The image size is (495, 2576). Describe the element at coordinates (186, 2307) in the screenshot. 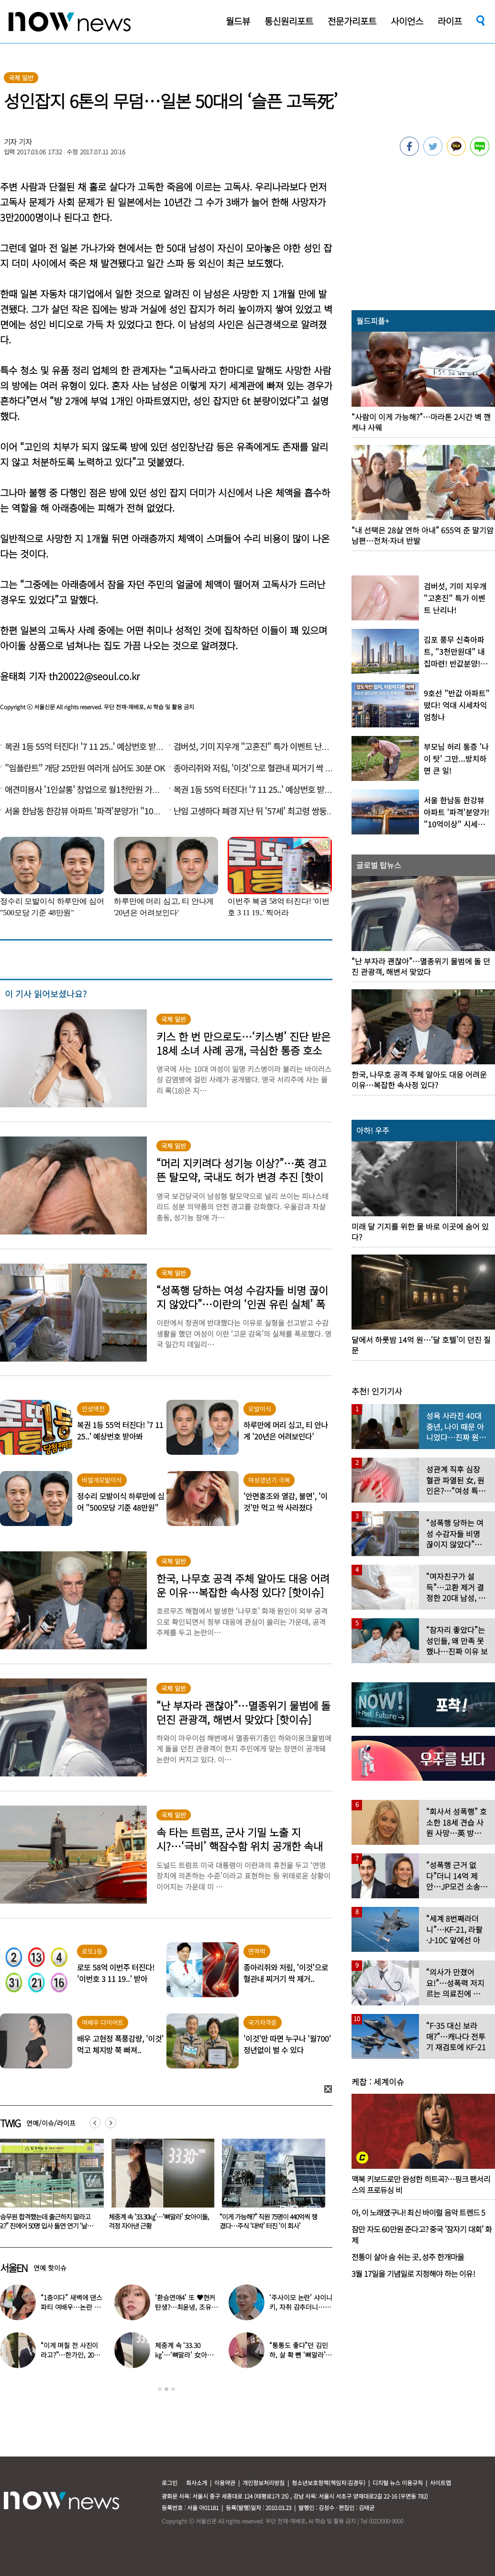

I see `‘환승연애4’ 또 ♥현커 탄생?…최윤녕, 조유식과 열애설에 입 열었다` at that location.